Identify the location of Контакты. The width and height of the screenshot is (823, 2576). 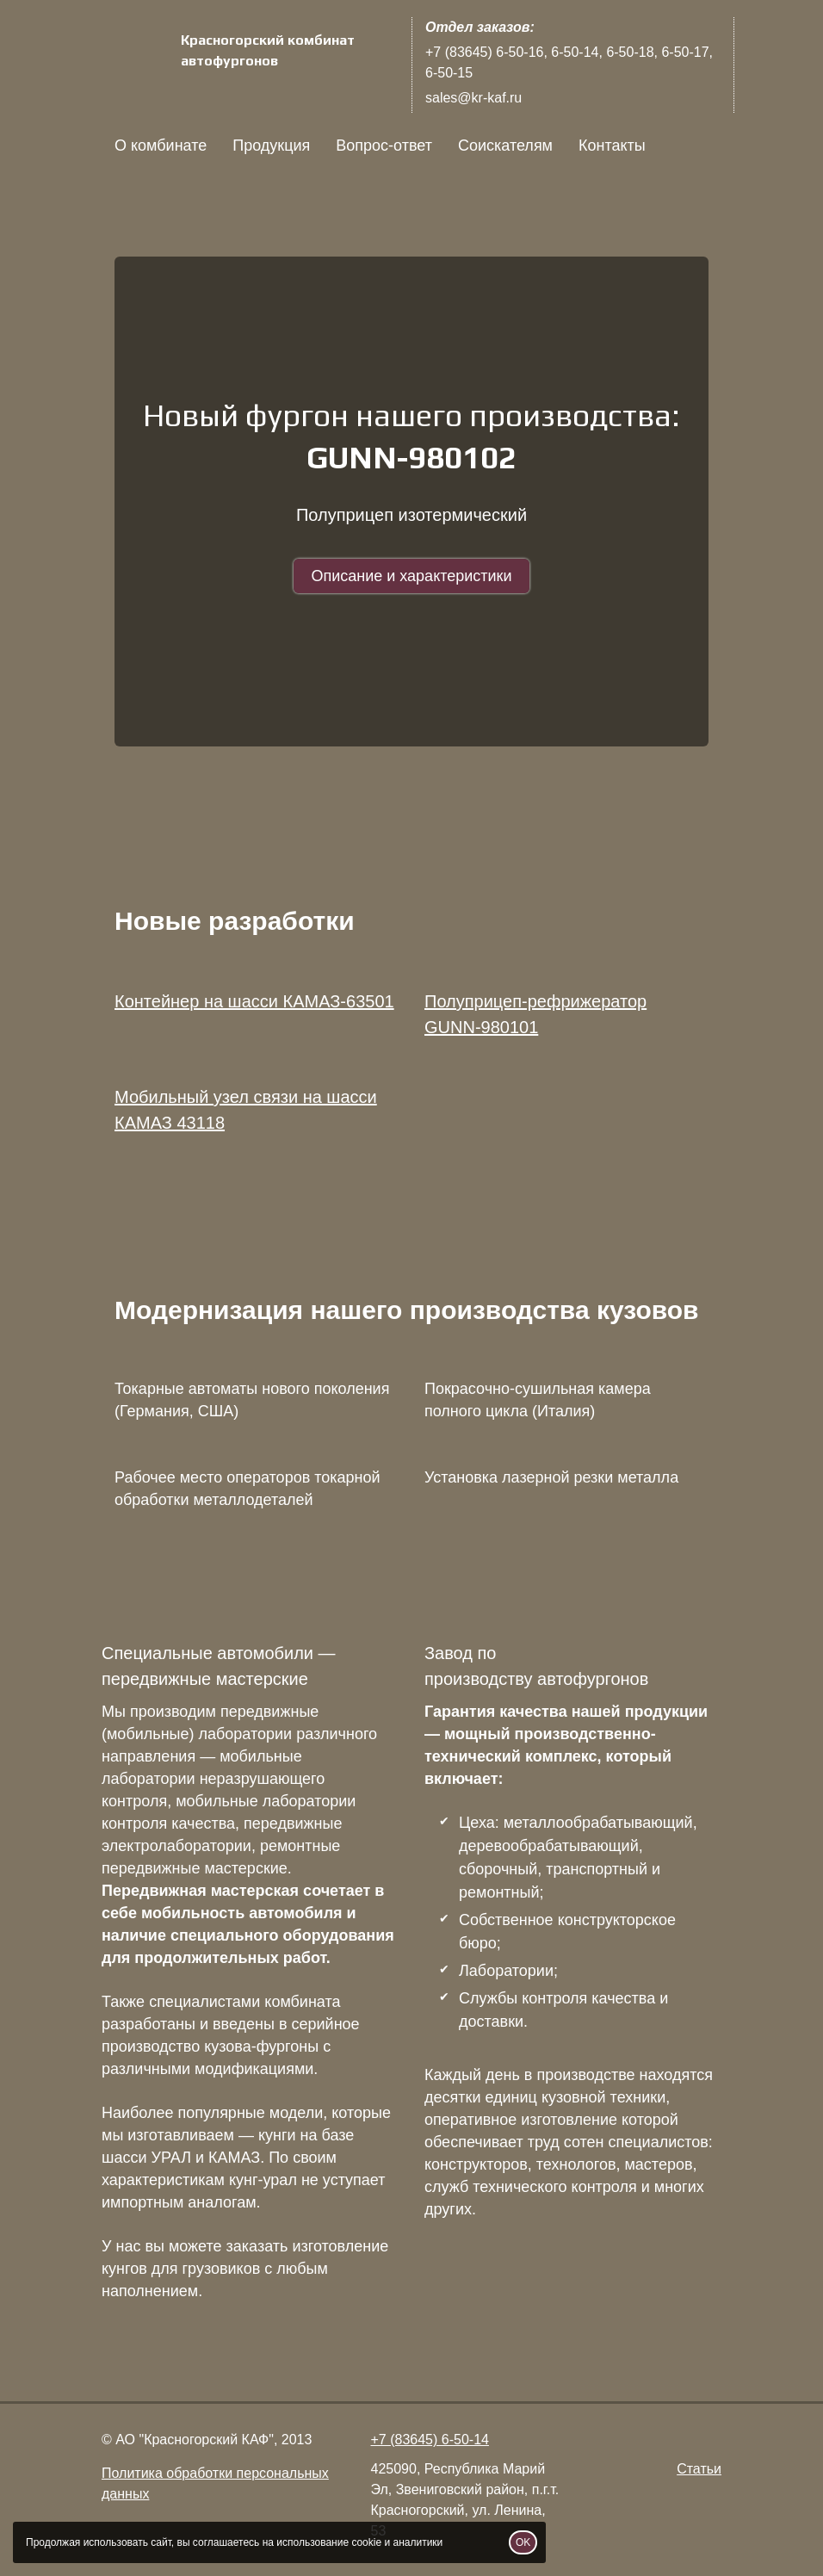
(612, 145).